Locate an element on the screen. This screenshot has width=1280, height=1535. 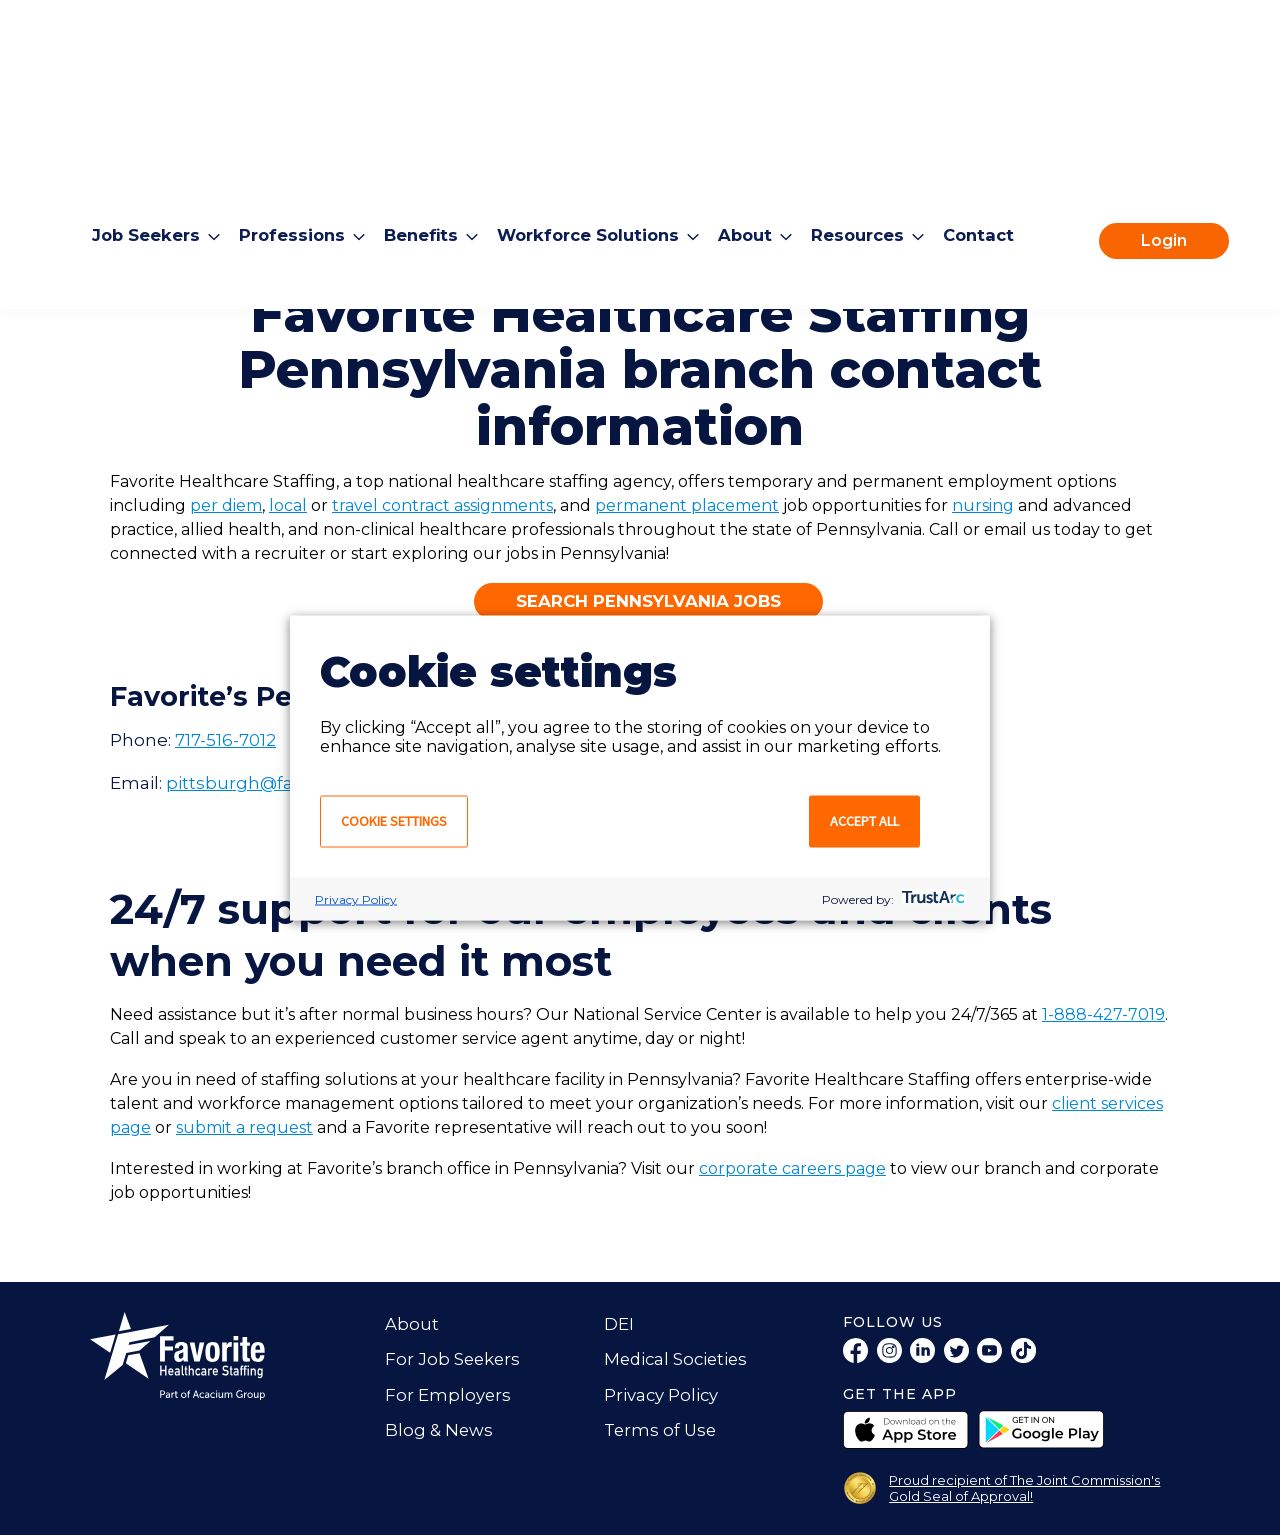
Privacy Policy is located at coordinates (356, 898).